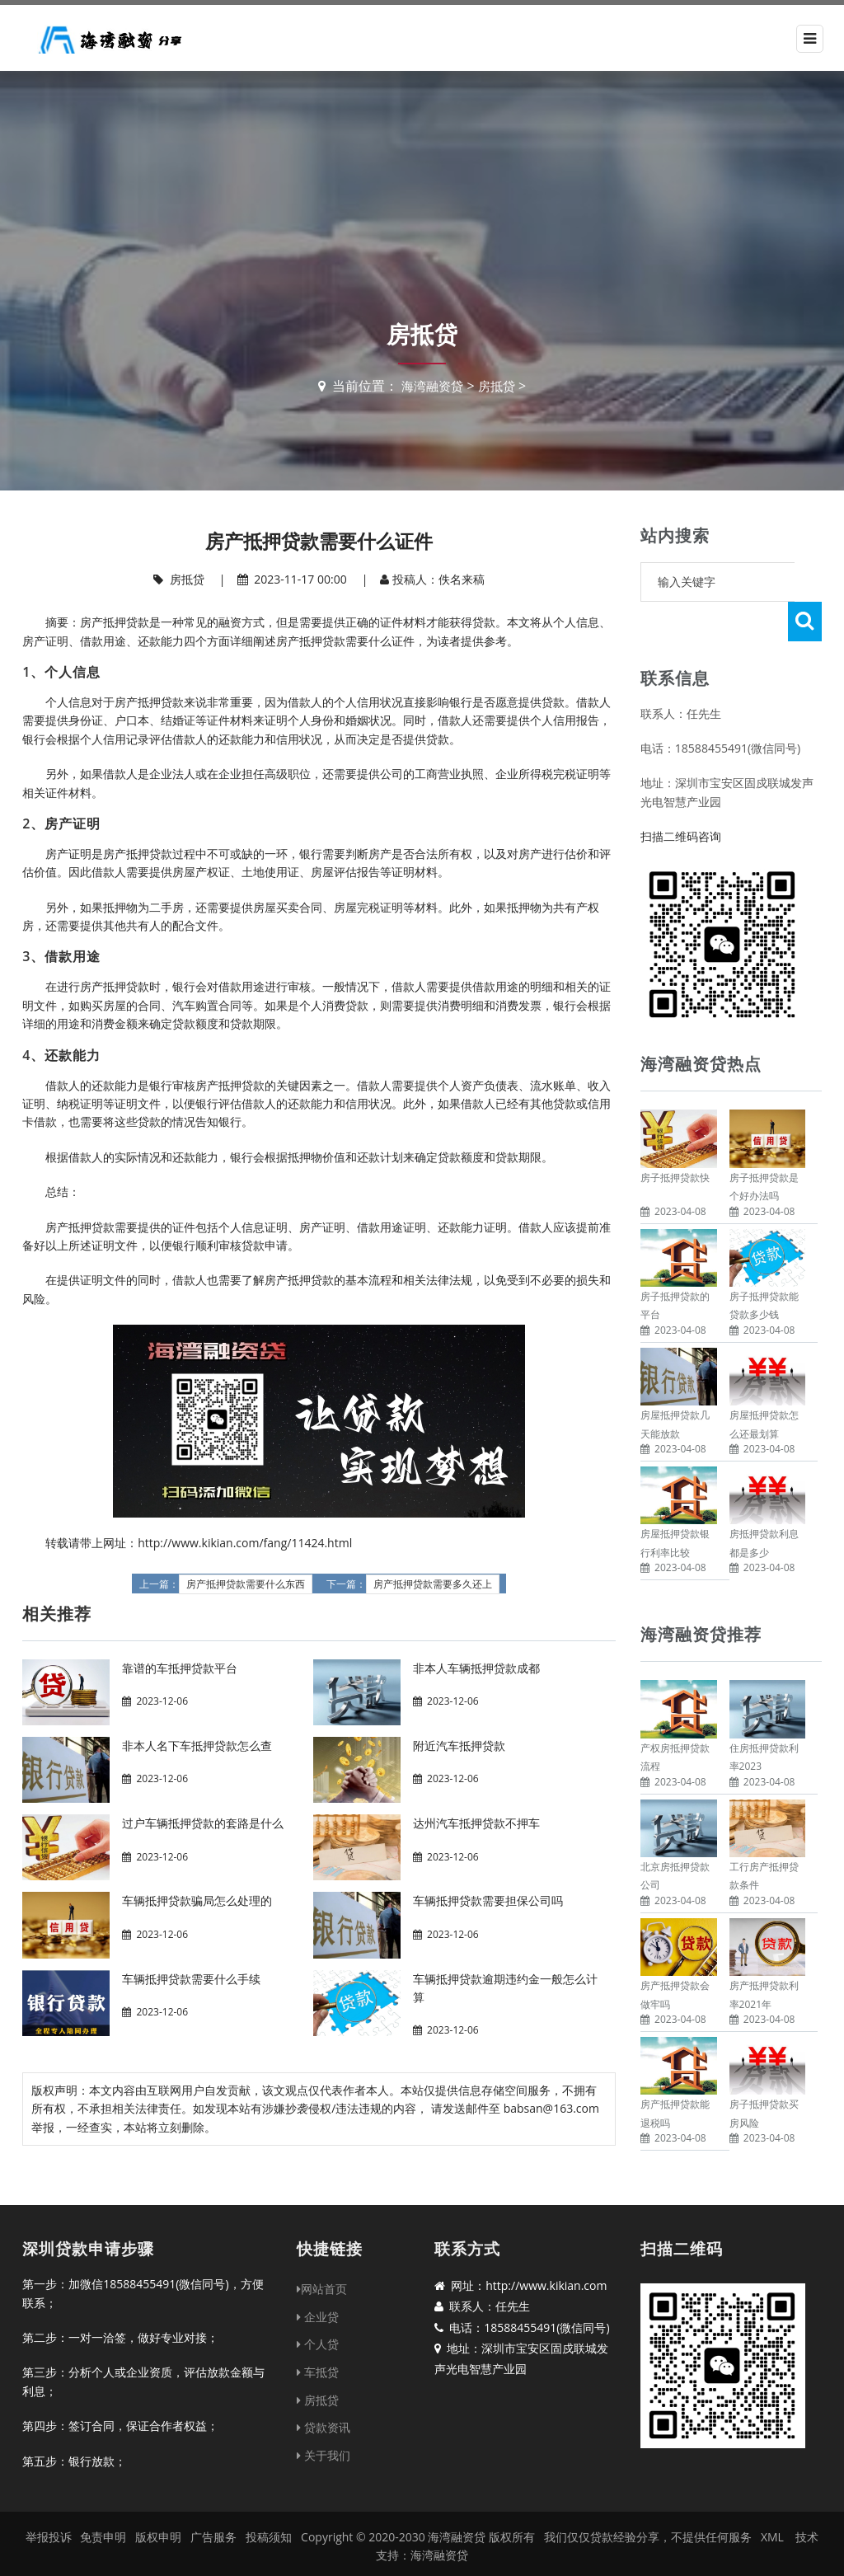 The height and width of the screenshot is (2576, 844). I want to click on 网站首页, so click(322, 2266).